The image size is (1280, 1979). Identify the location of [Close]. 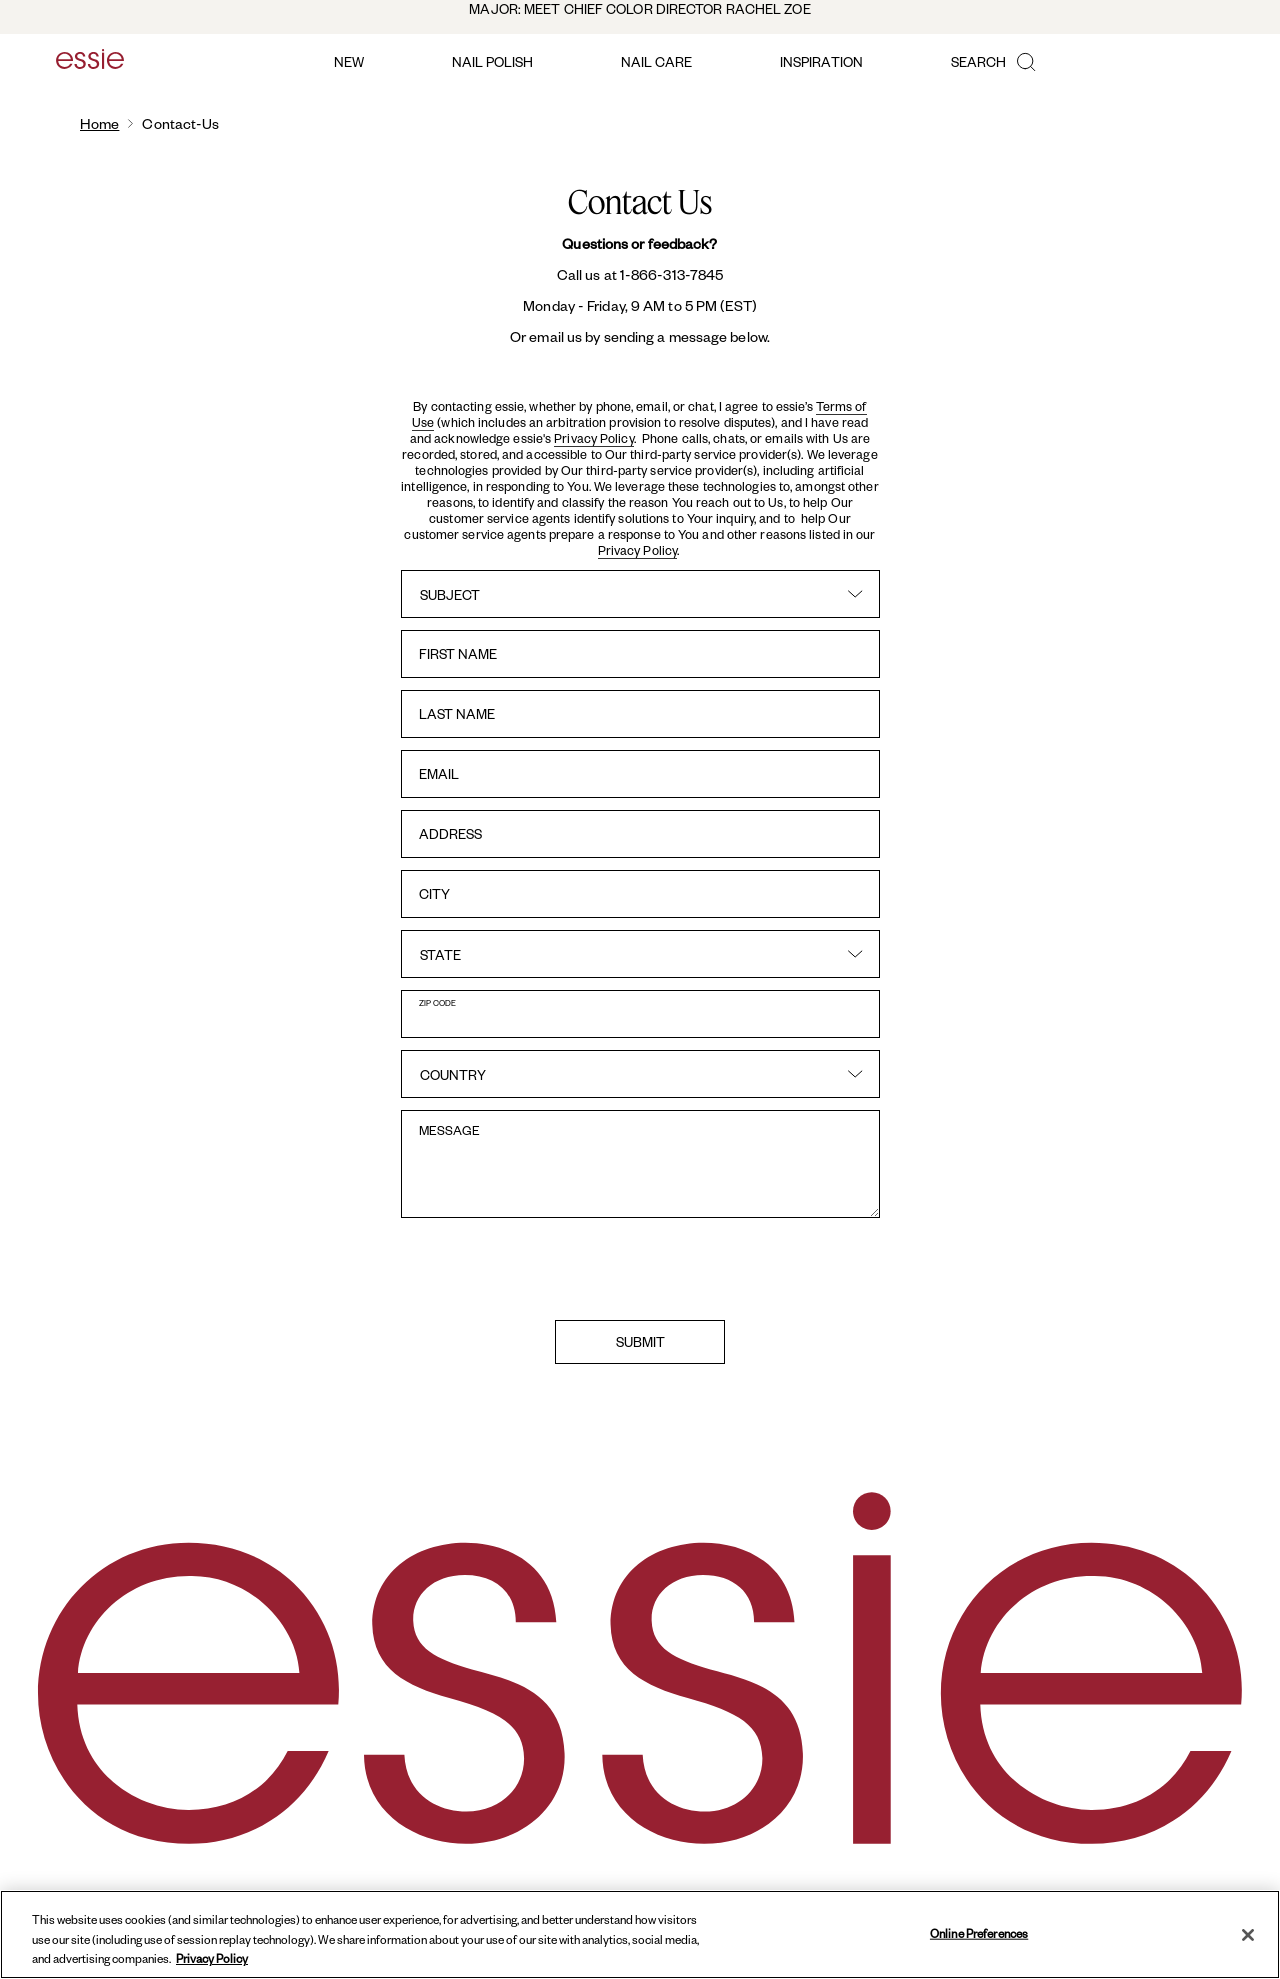
(1248, 1935).